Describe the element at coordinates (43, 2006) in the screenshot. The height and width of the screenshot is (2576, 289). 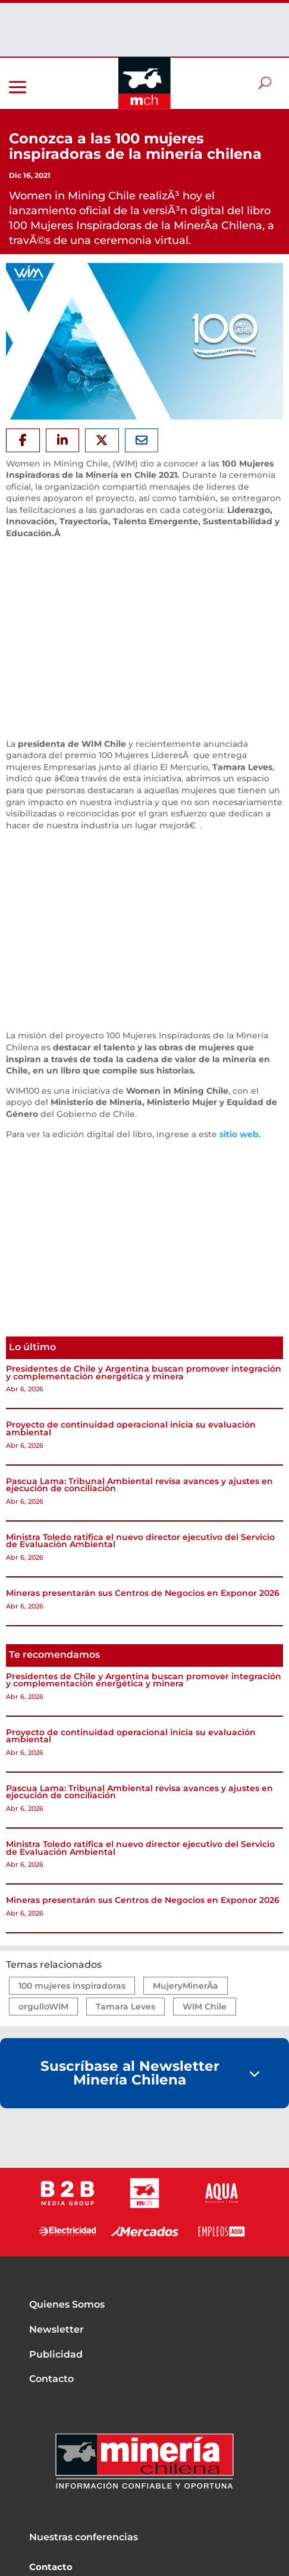
I see `orgulloWIM` at that location.